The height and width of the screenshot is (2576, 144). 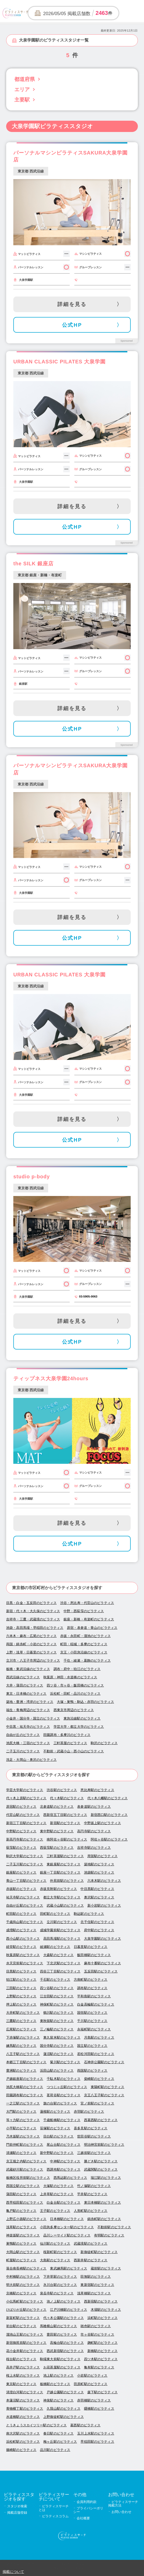 I want to click on 森下駅のピラティス, so click(x=102, y=2392).